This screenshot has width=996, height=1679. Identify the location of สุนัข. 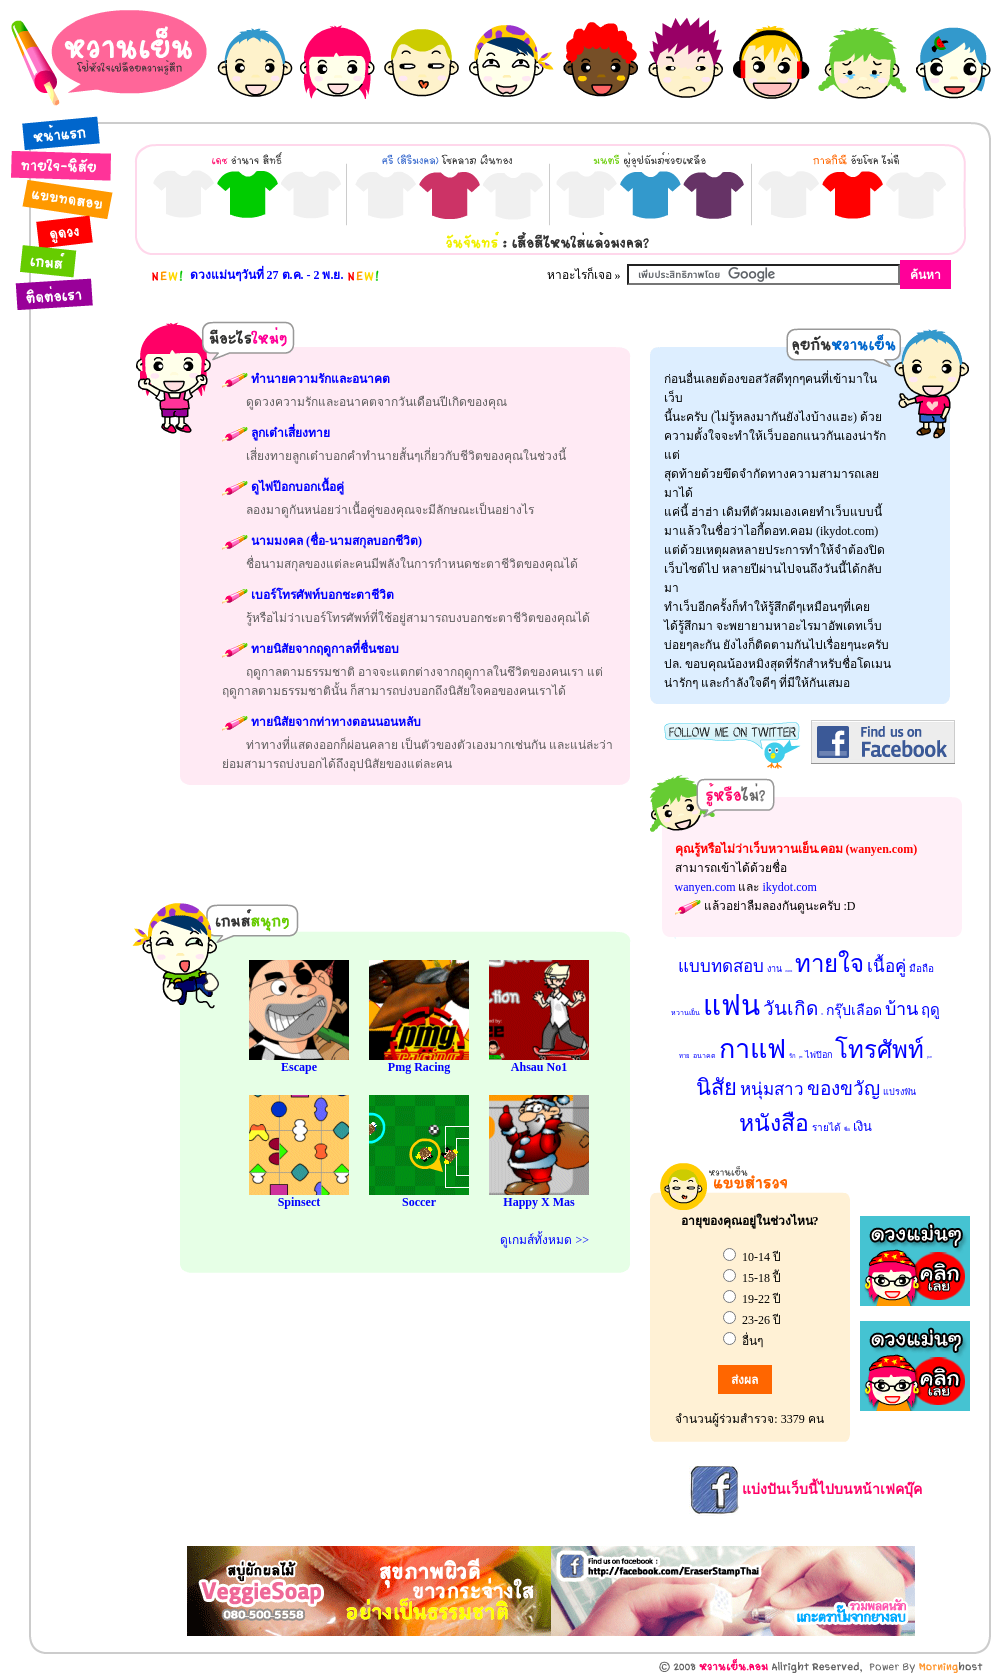
(800, 1057).